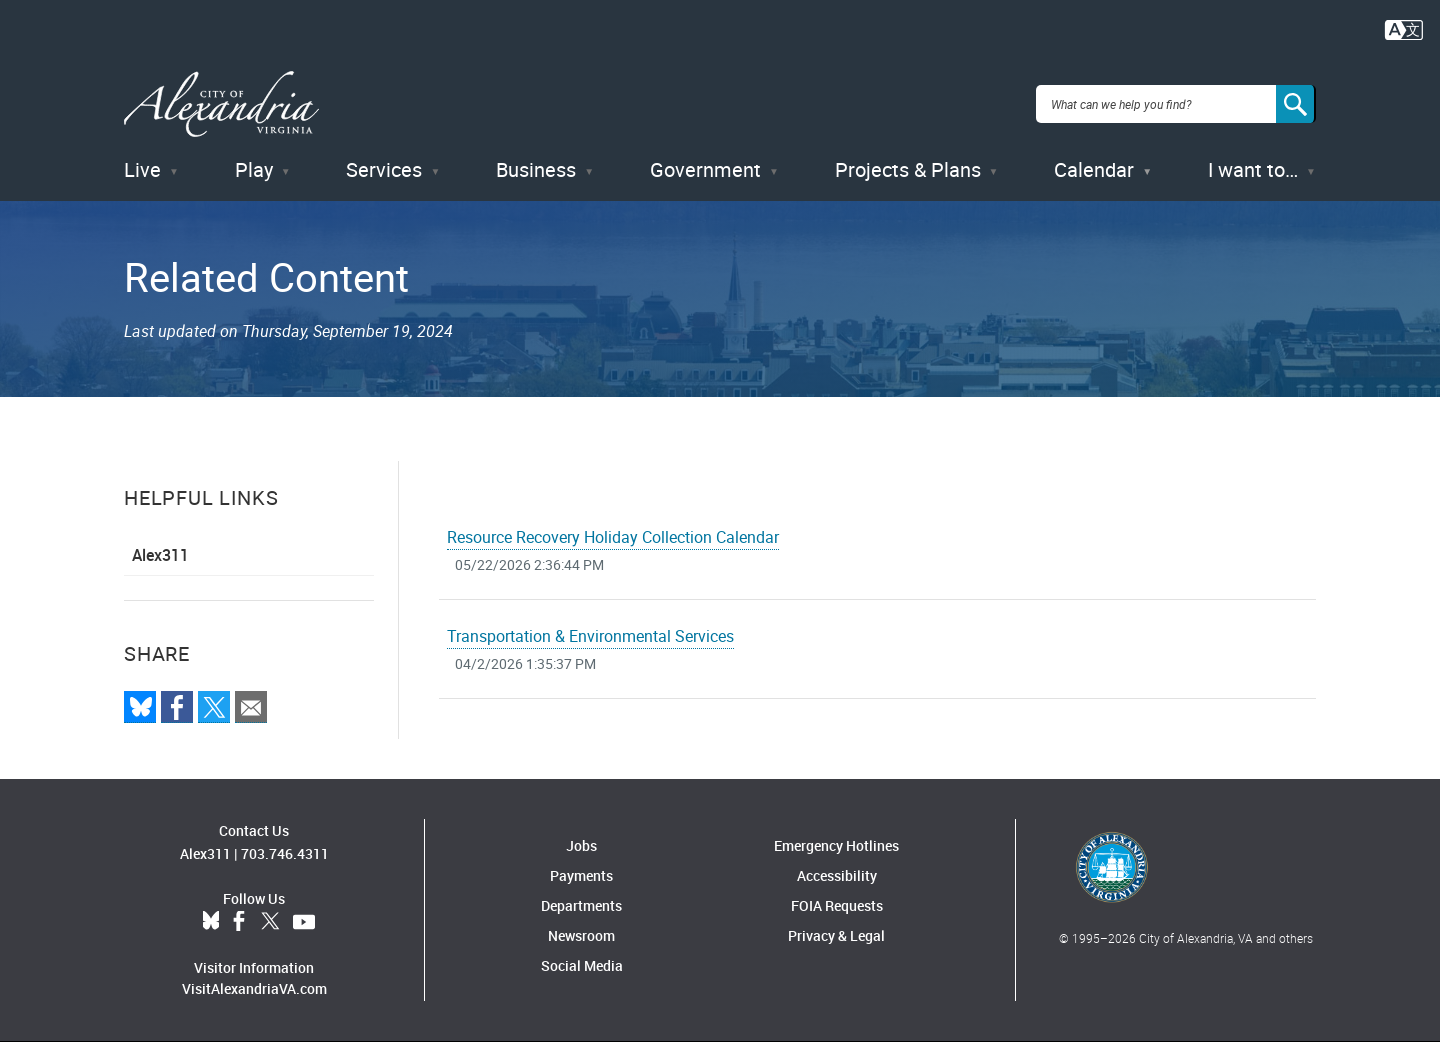  Describe the element at coordinates (581, 905) in the screenshot. I see `Departments` at that location.